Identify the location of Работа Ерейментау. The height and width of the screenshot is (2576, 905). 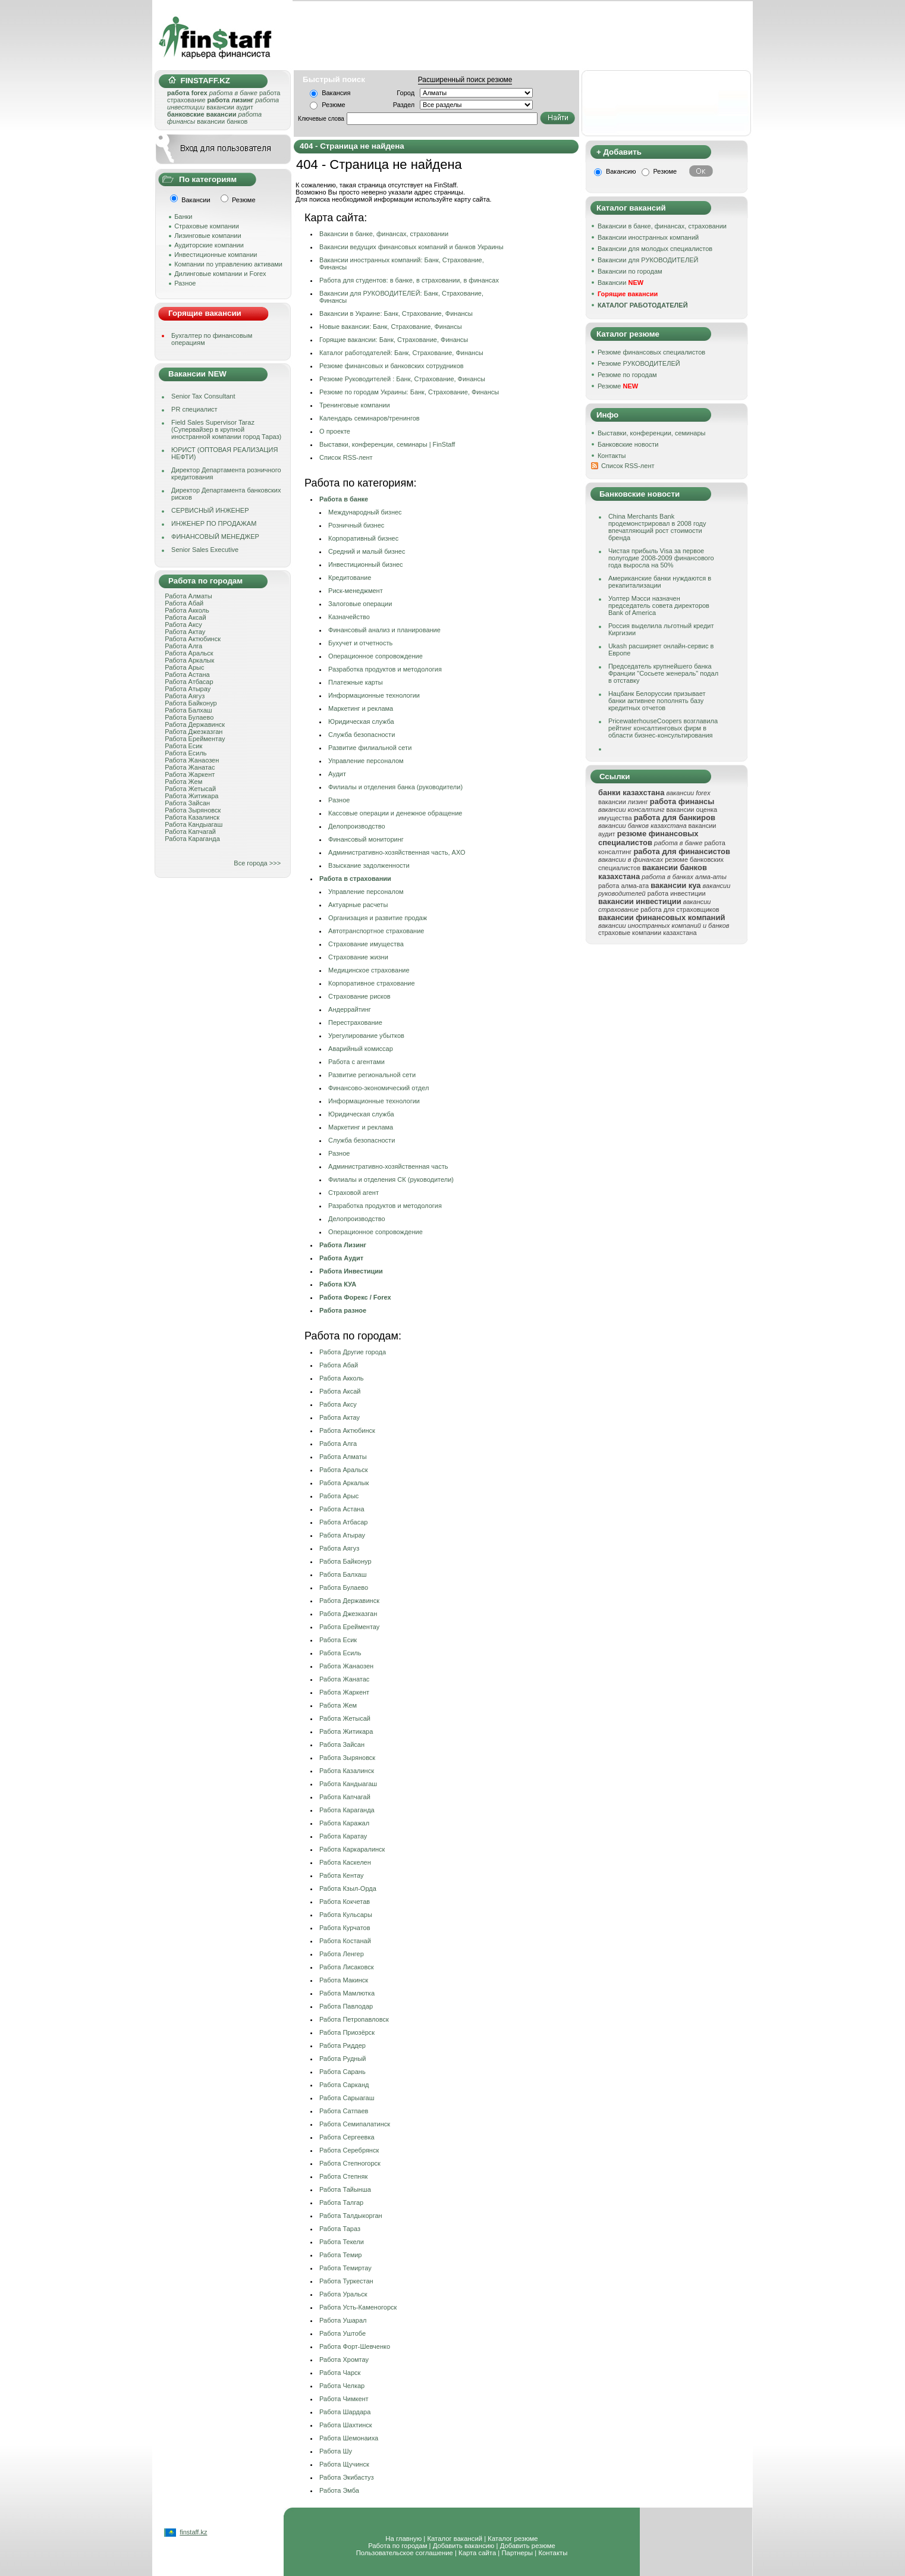
(195, 738).